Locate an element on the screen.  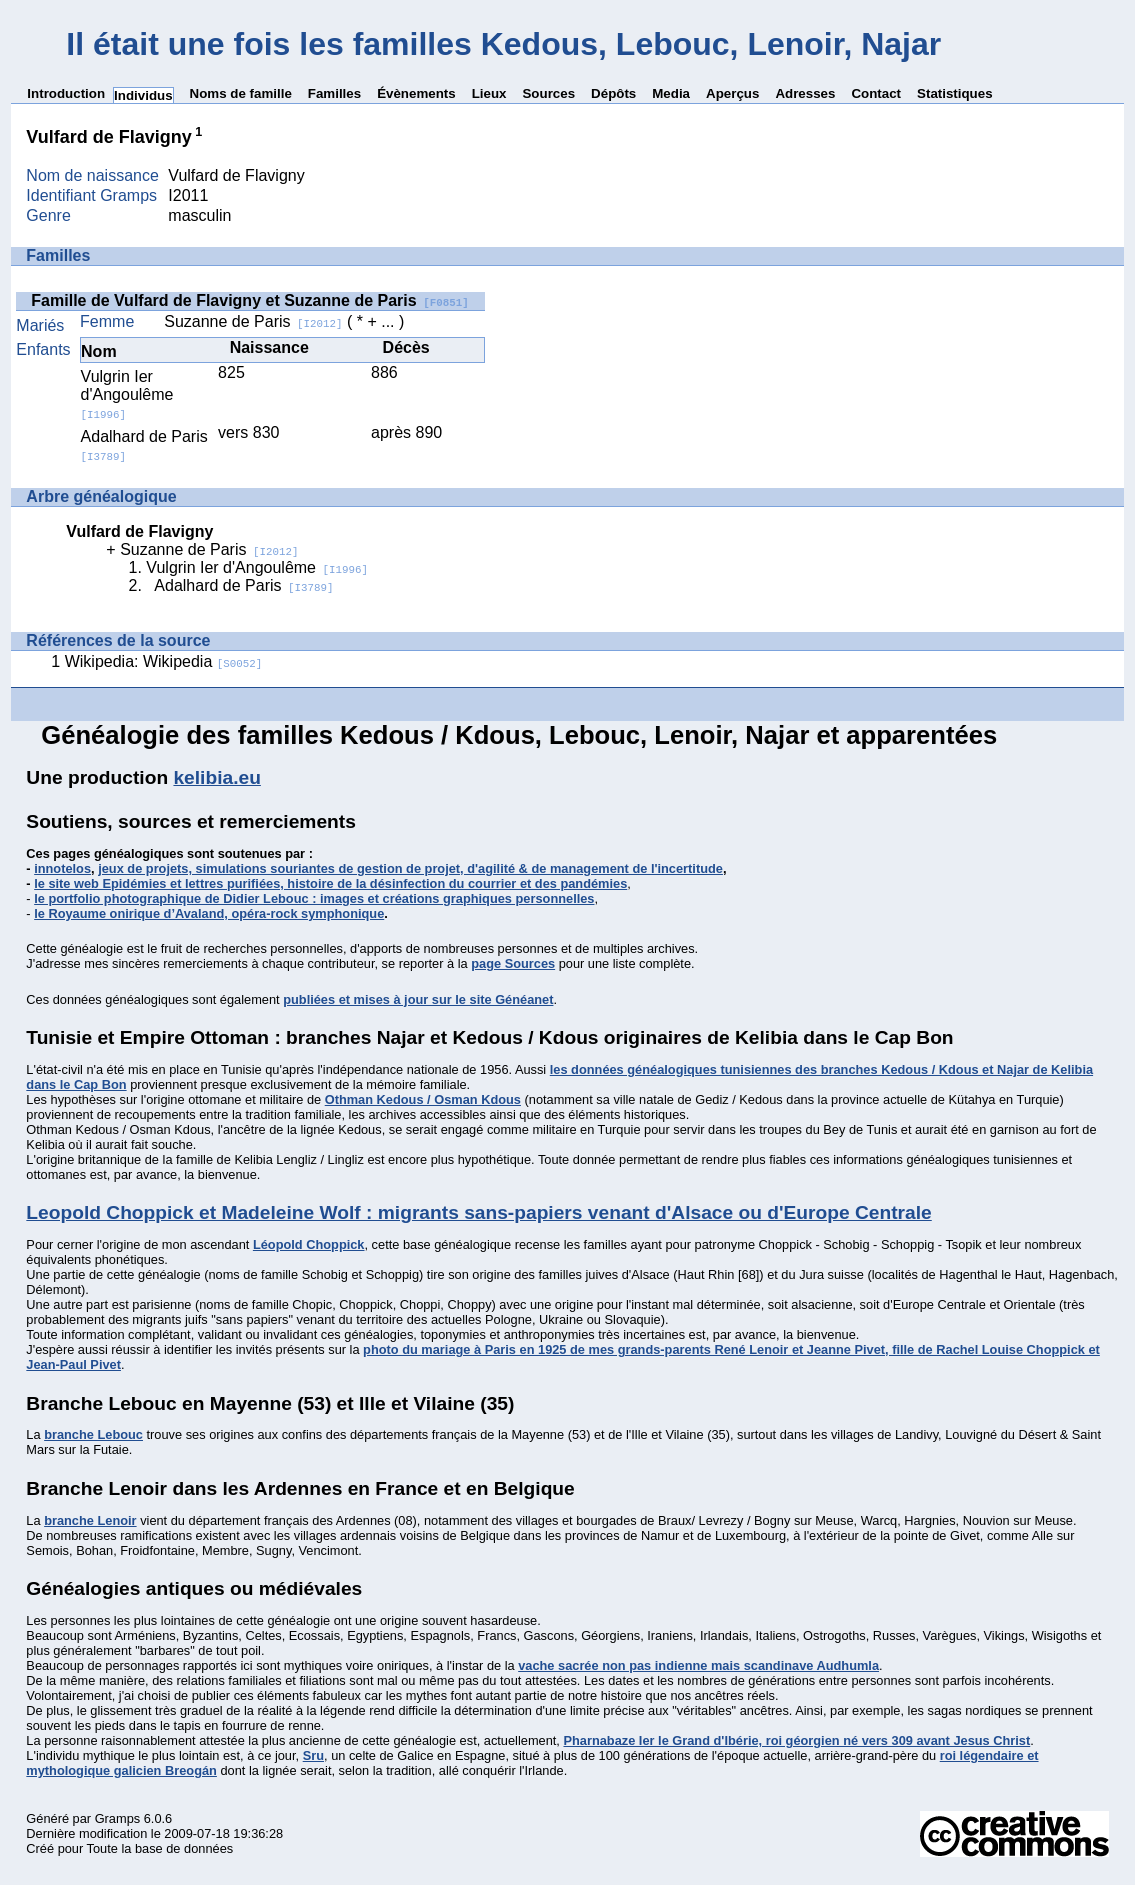
Évènements is located at coordinates (416, 93).